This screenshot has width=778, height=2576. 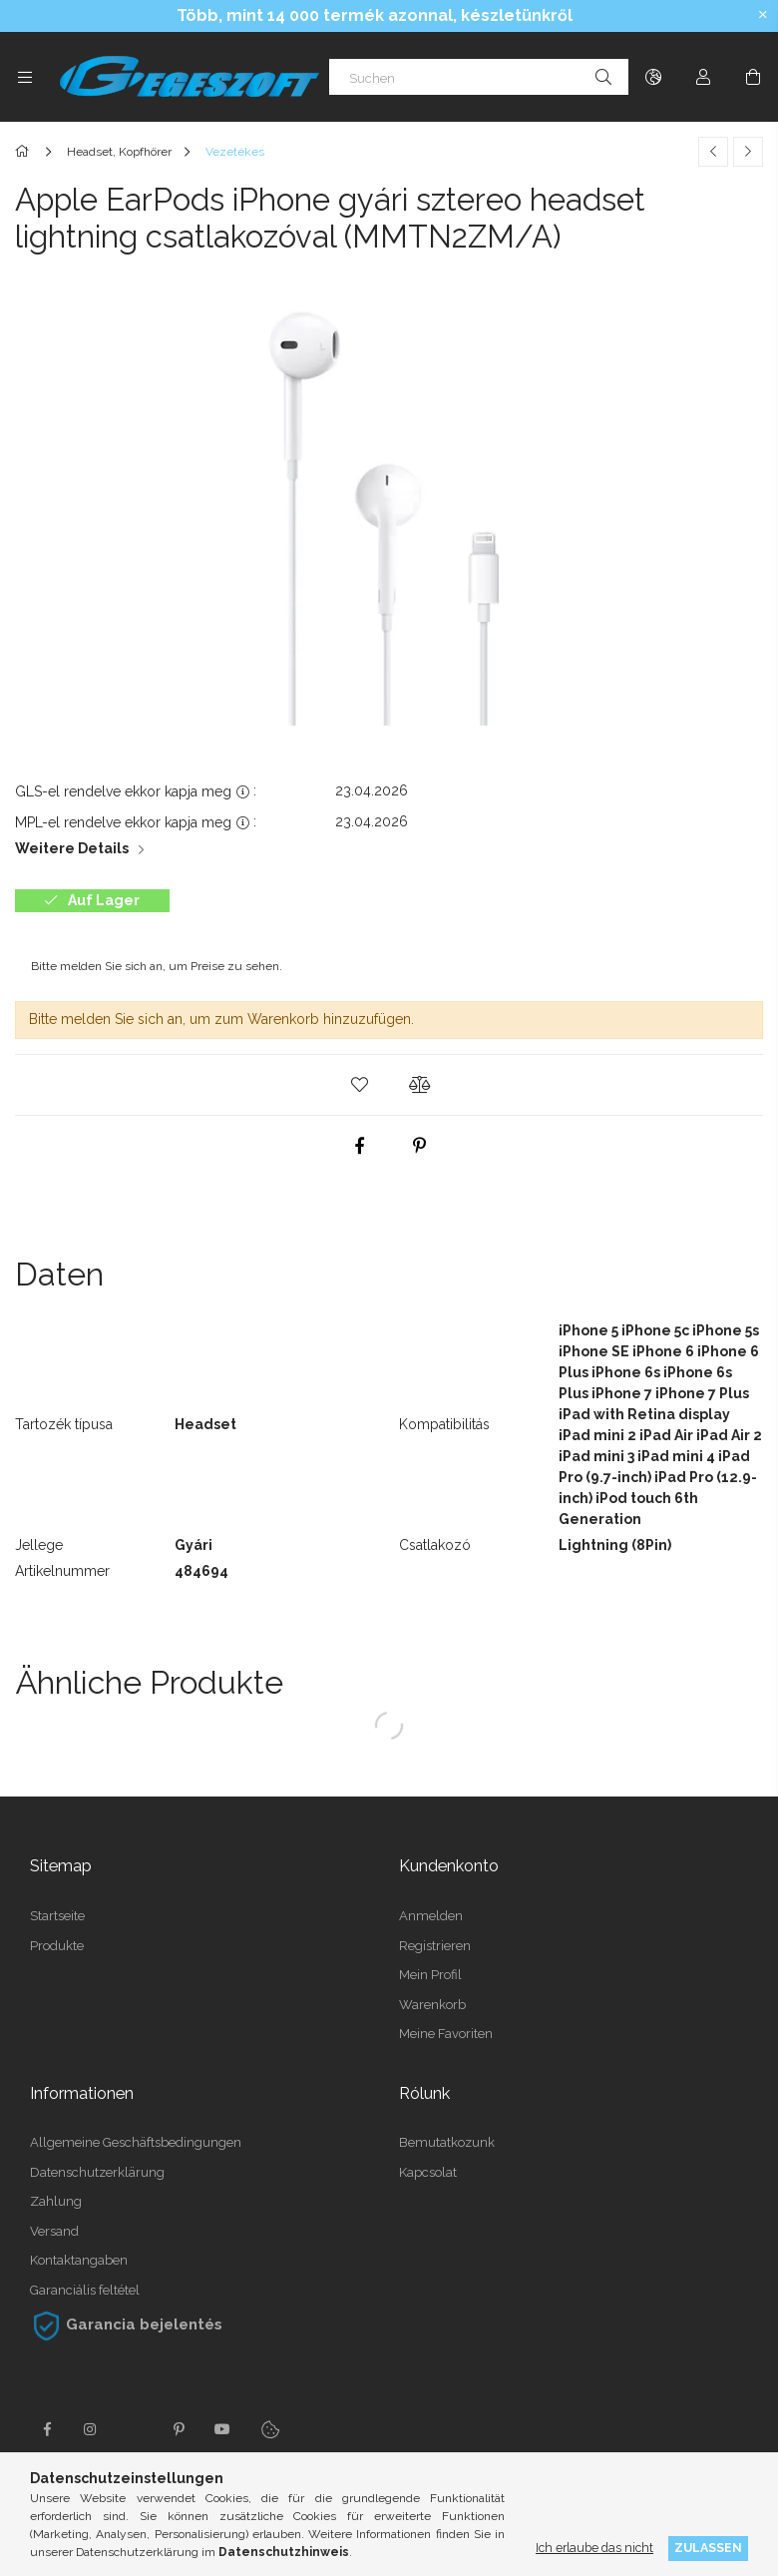 What do you see at coordinates (748, 152) in the screenshot?
I see `[Nächstes Produkt]` at bounding box center [748, 152].